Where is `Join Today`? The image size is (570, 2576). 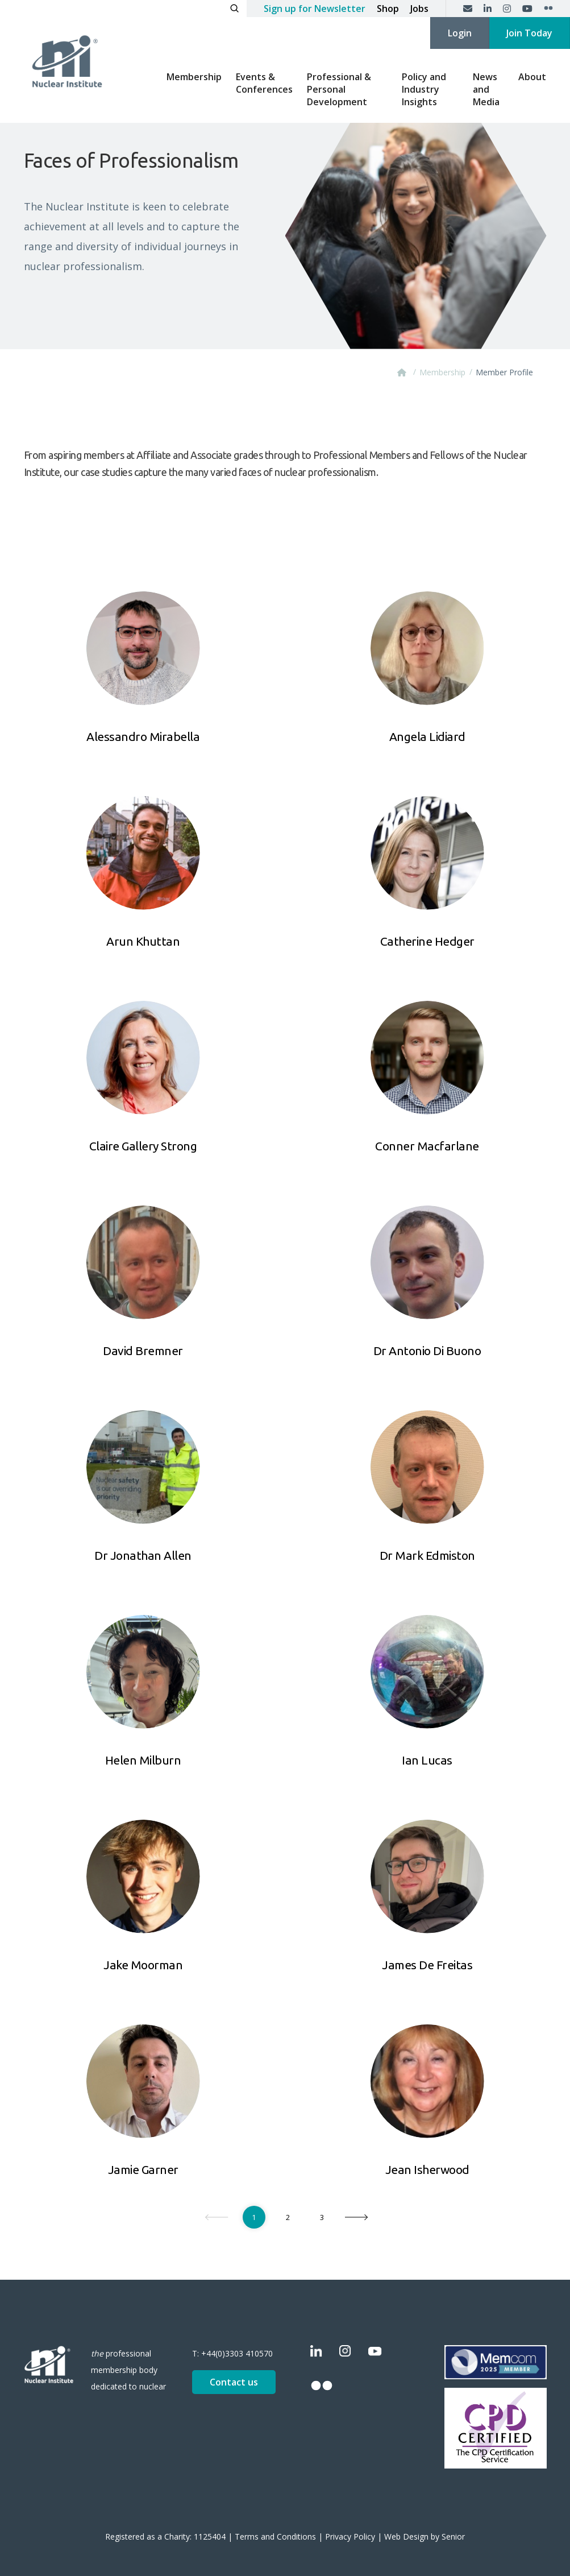
Join Today is located at coordinates (529, 33).